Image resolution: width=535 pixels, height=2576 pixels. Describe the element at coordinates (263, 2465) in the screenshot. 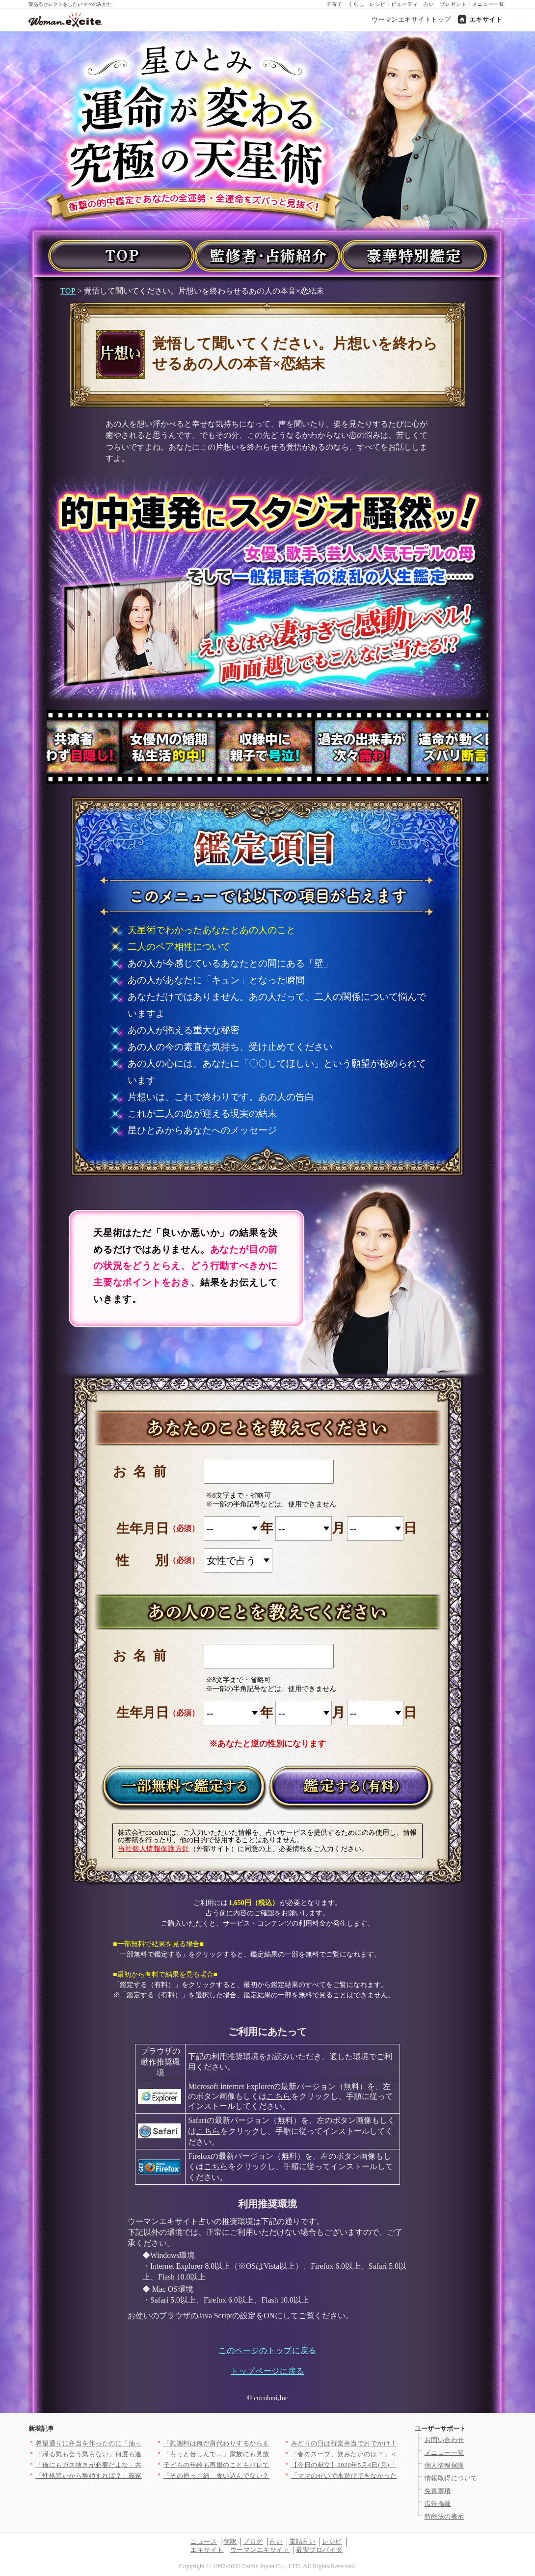

I see `子どもの年齢も再婚のこともバレてる!? 身に覚えのない掲示板の…` at that location.